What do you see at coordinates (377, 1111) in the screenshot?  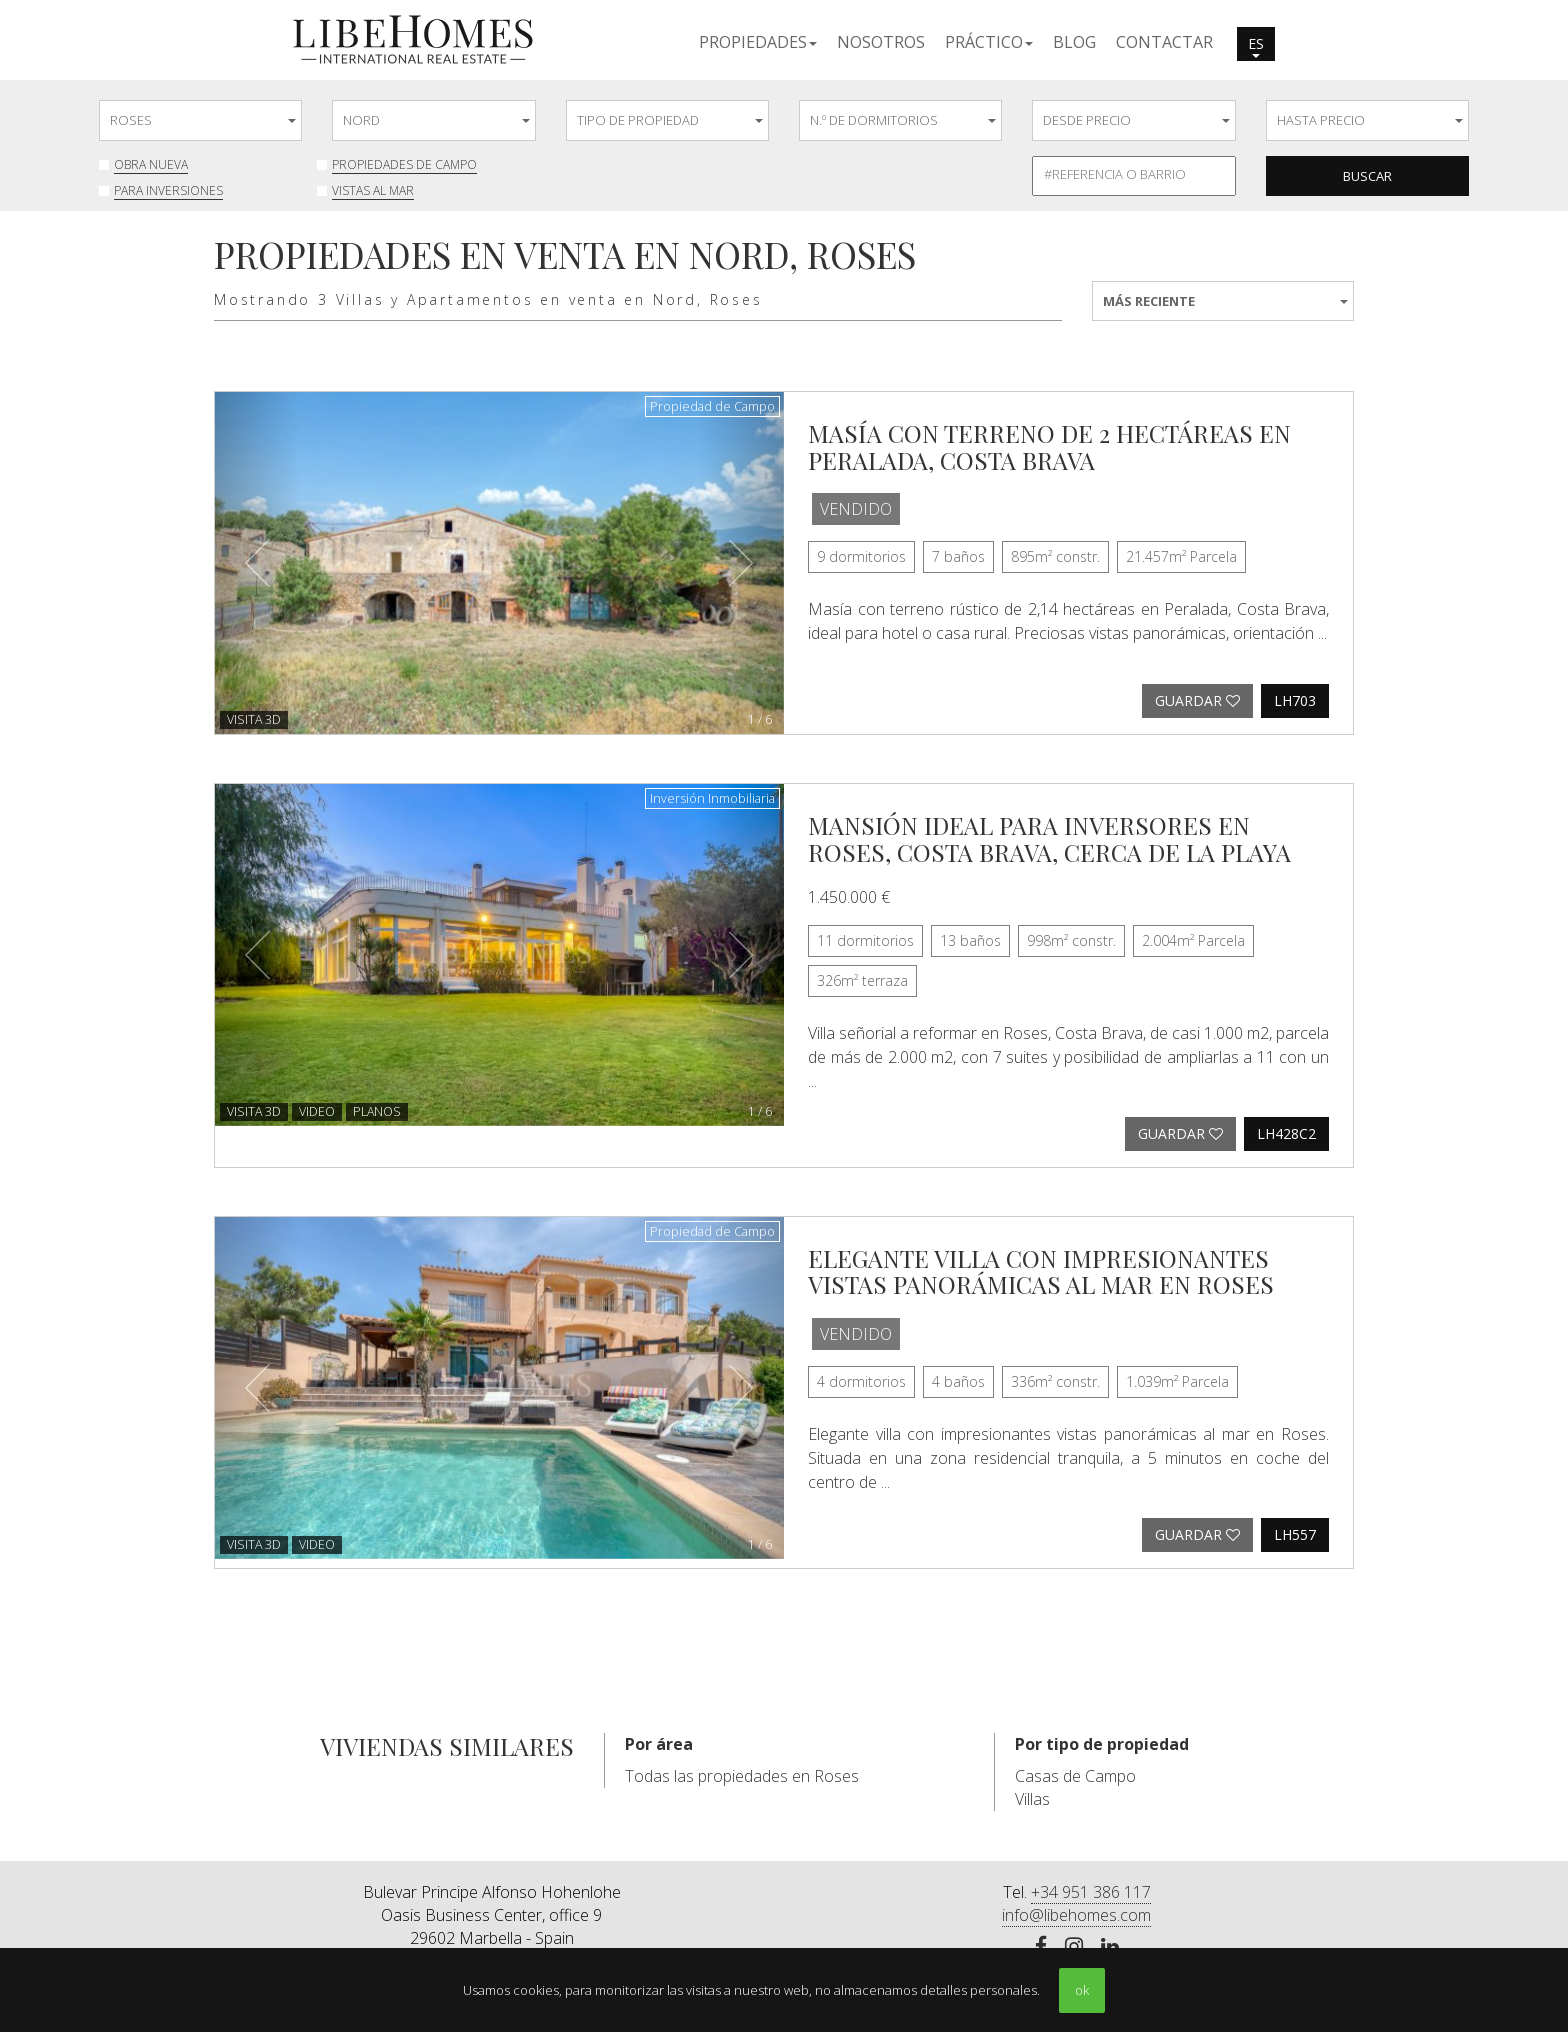 I see `Planos` at bounding box center [377, 1111].